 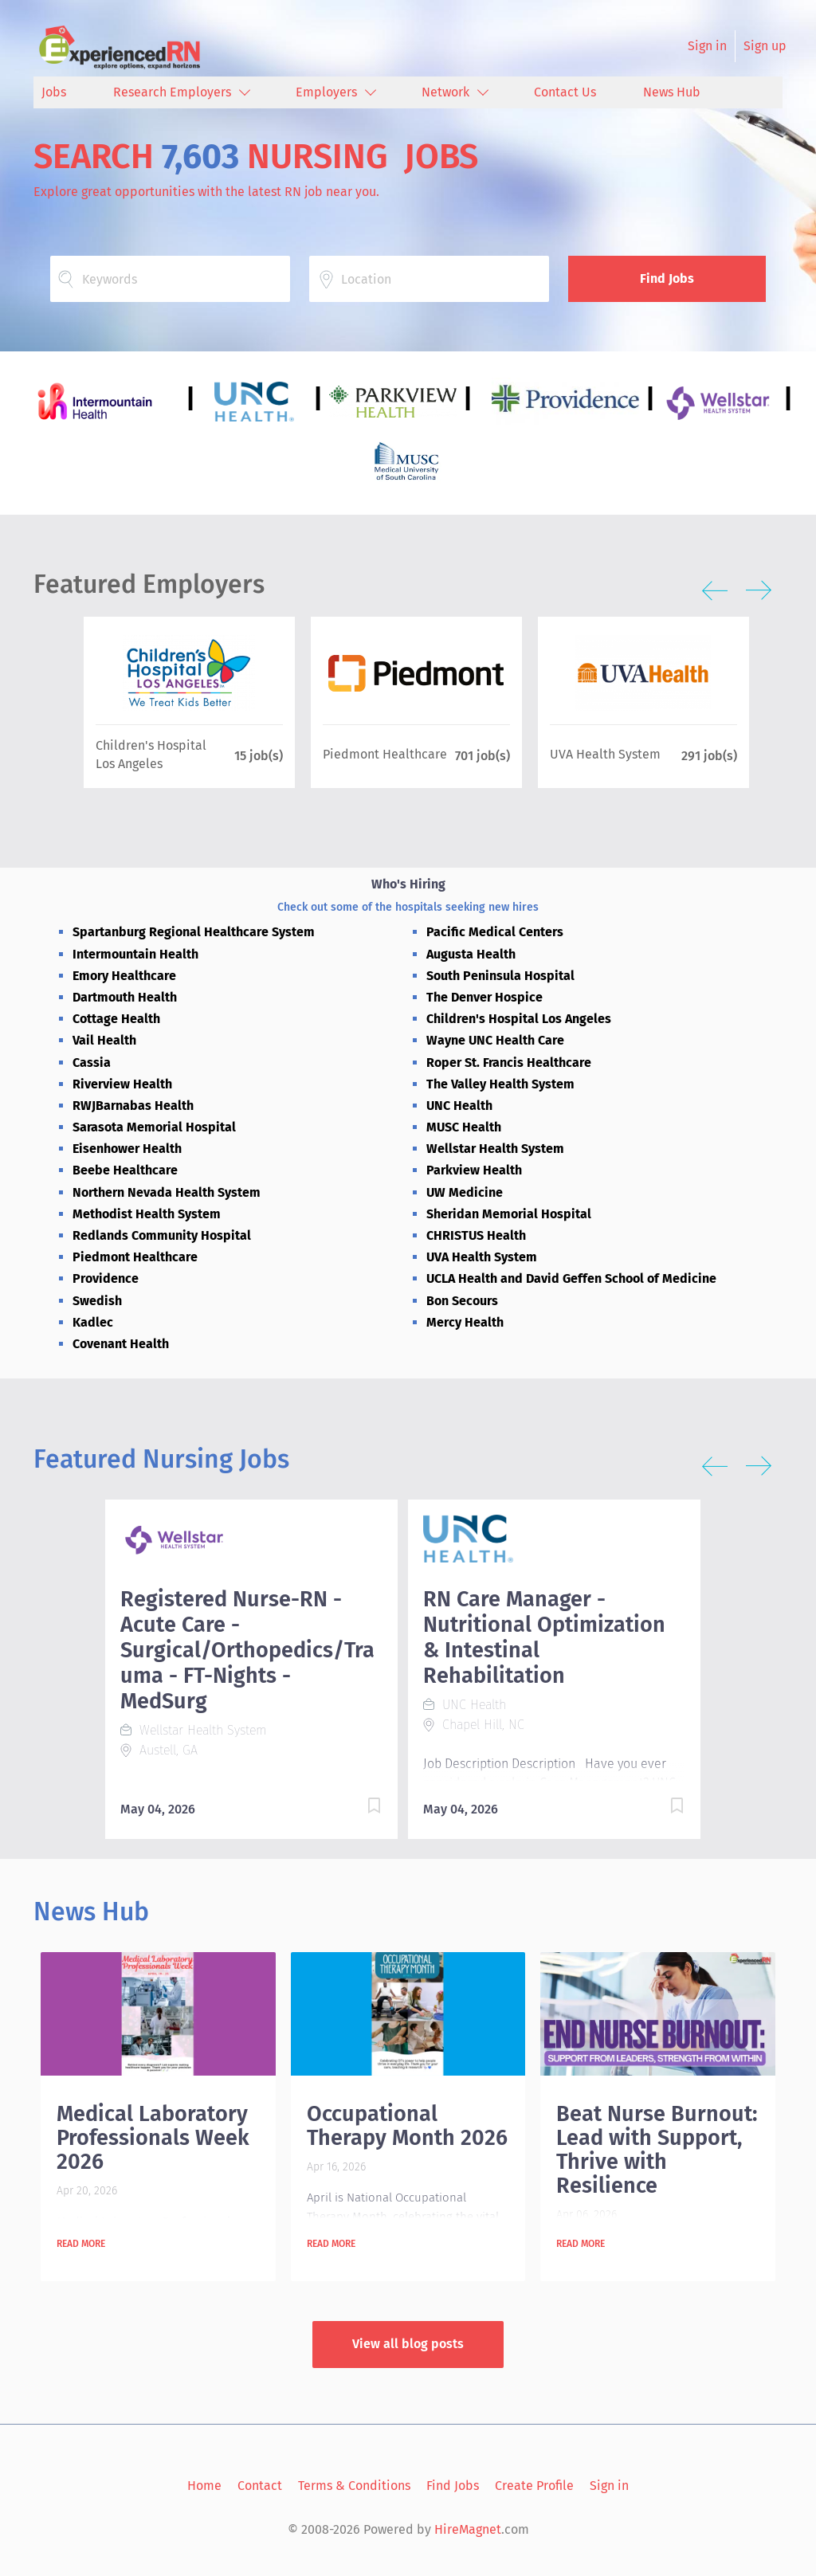 I want to click on Sheridan Memorial Hospital, so click(x=508, y=1213).